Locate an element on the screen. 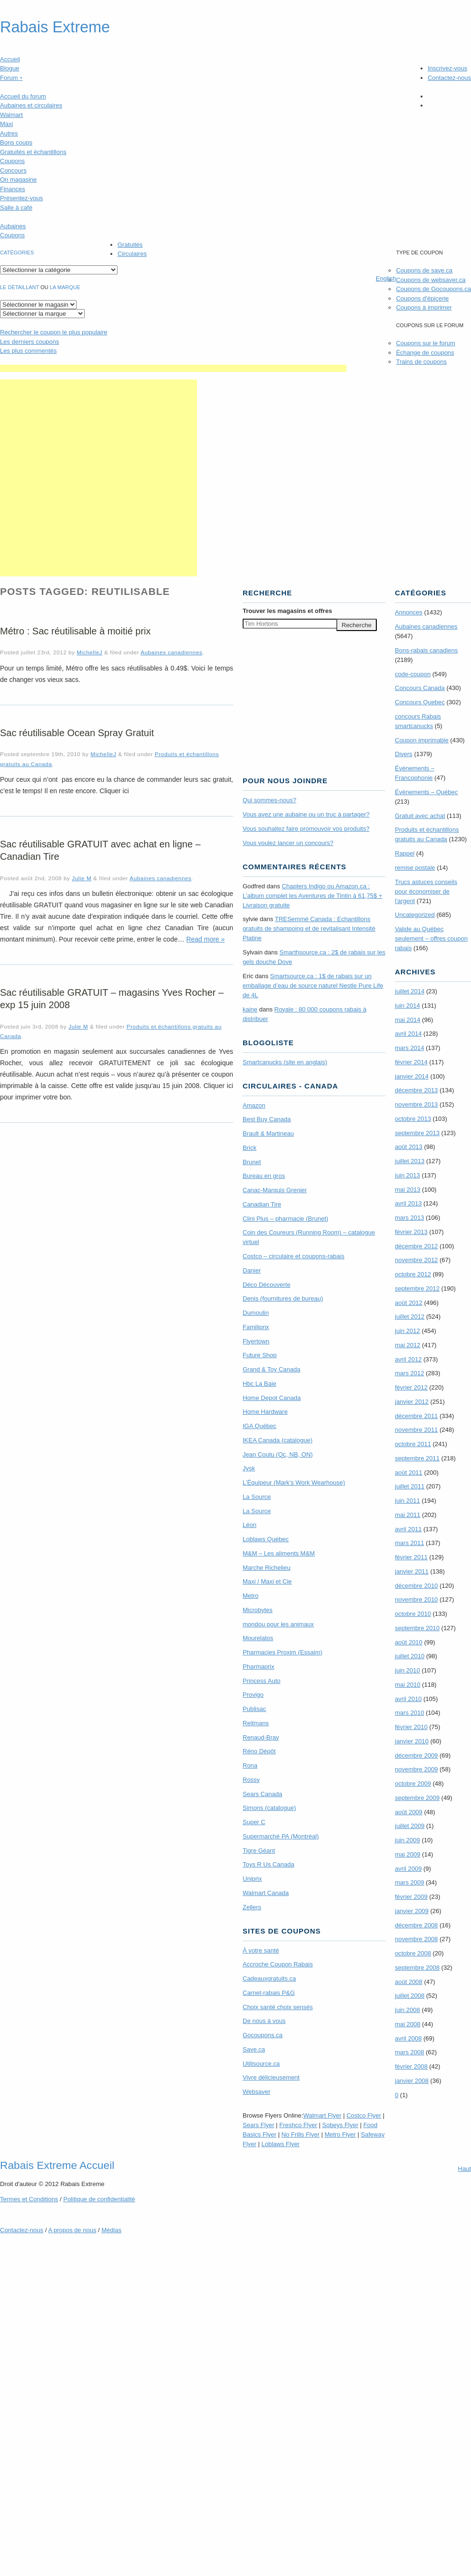  janvier 2009 is located at coordinates (412, 1911).